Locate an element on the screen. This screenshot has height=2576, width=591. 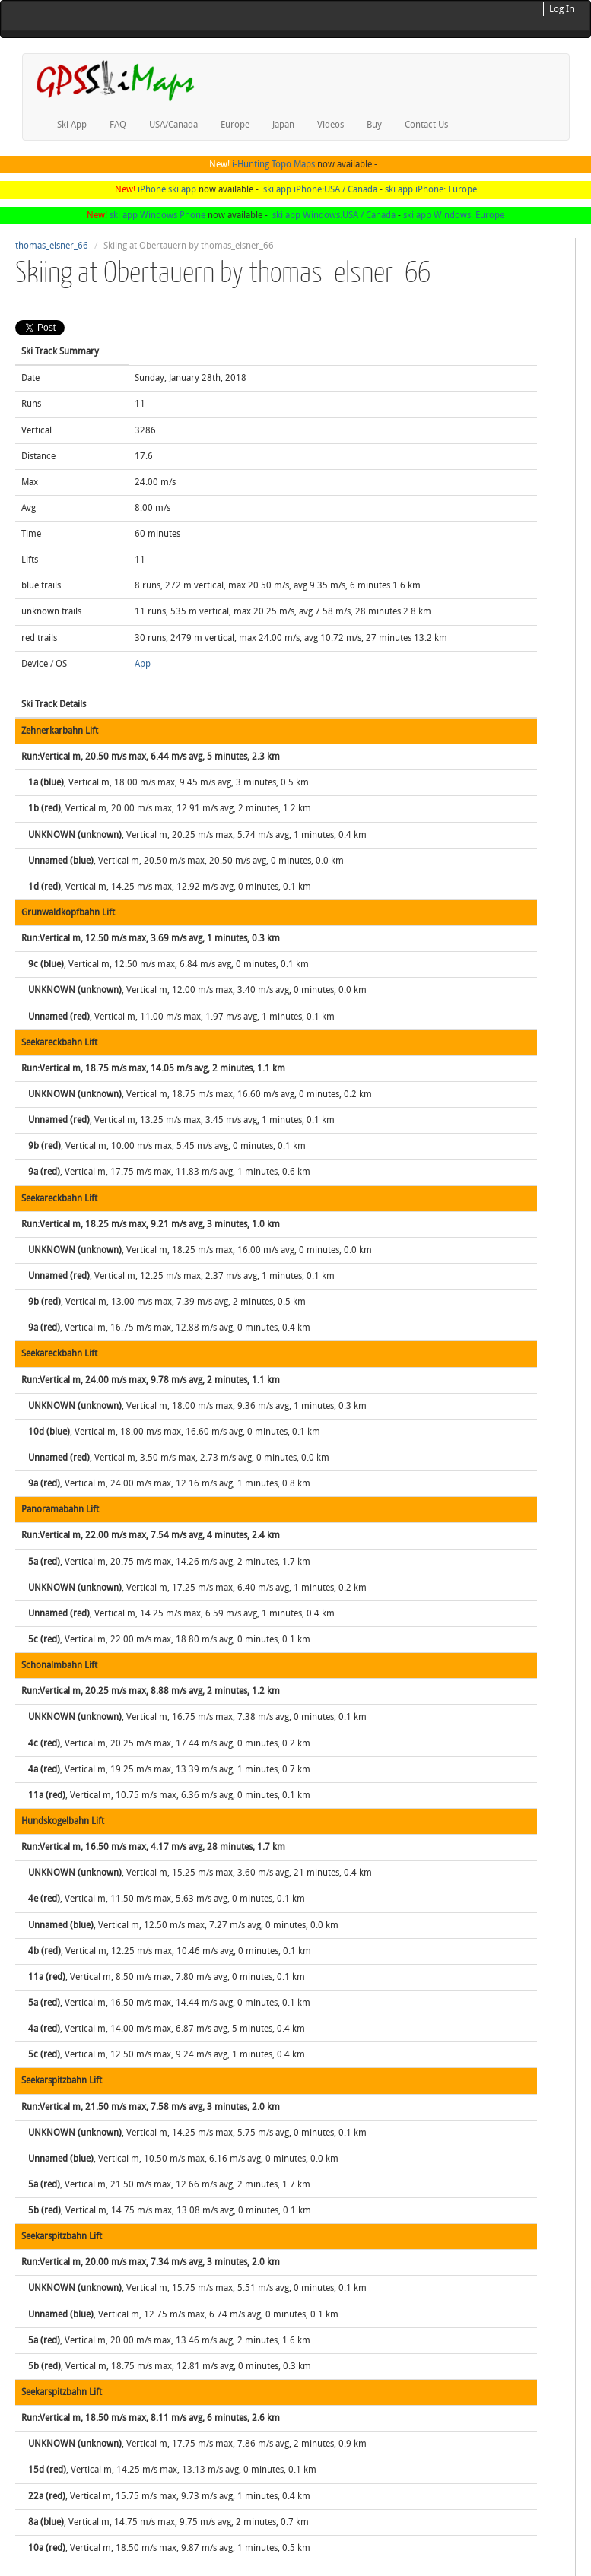
iPhone ski app is located at coordinates (167, 189).